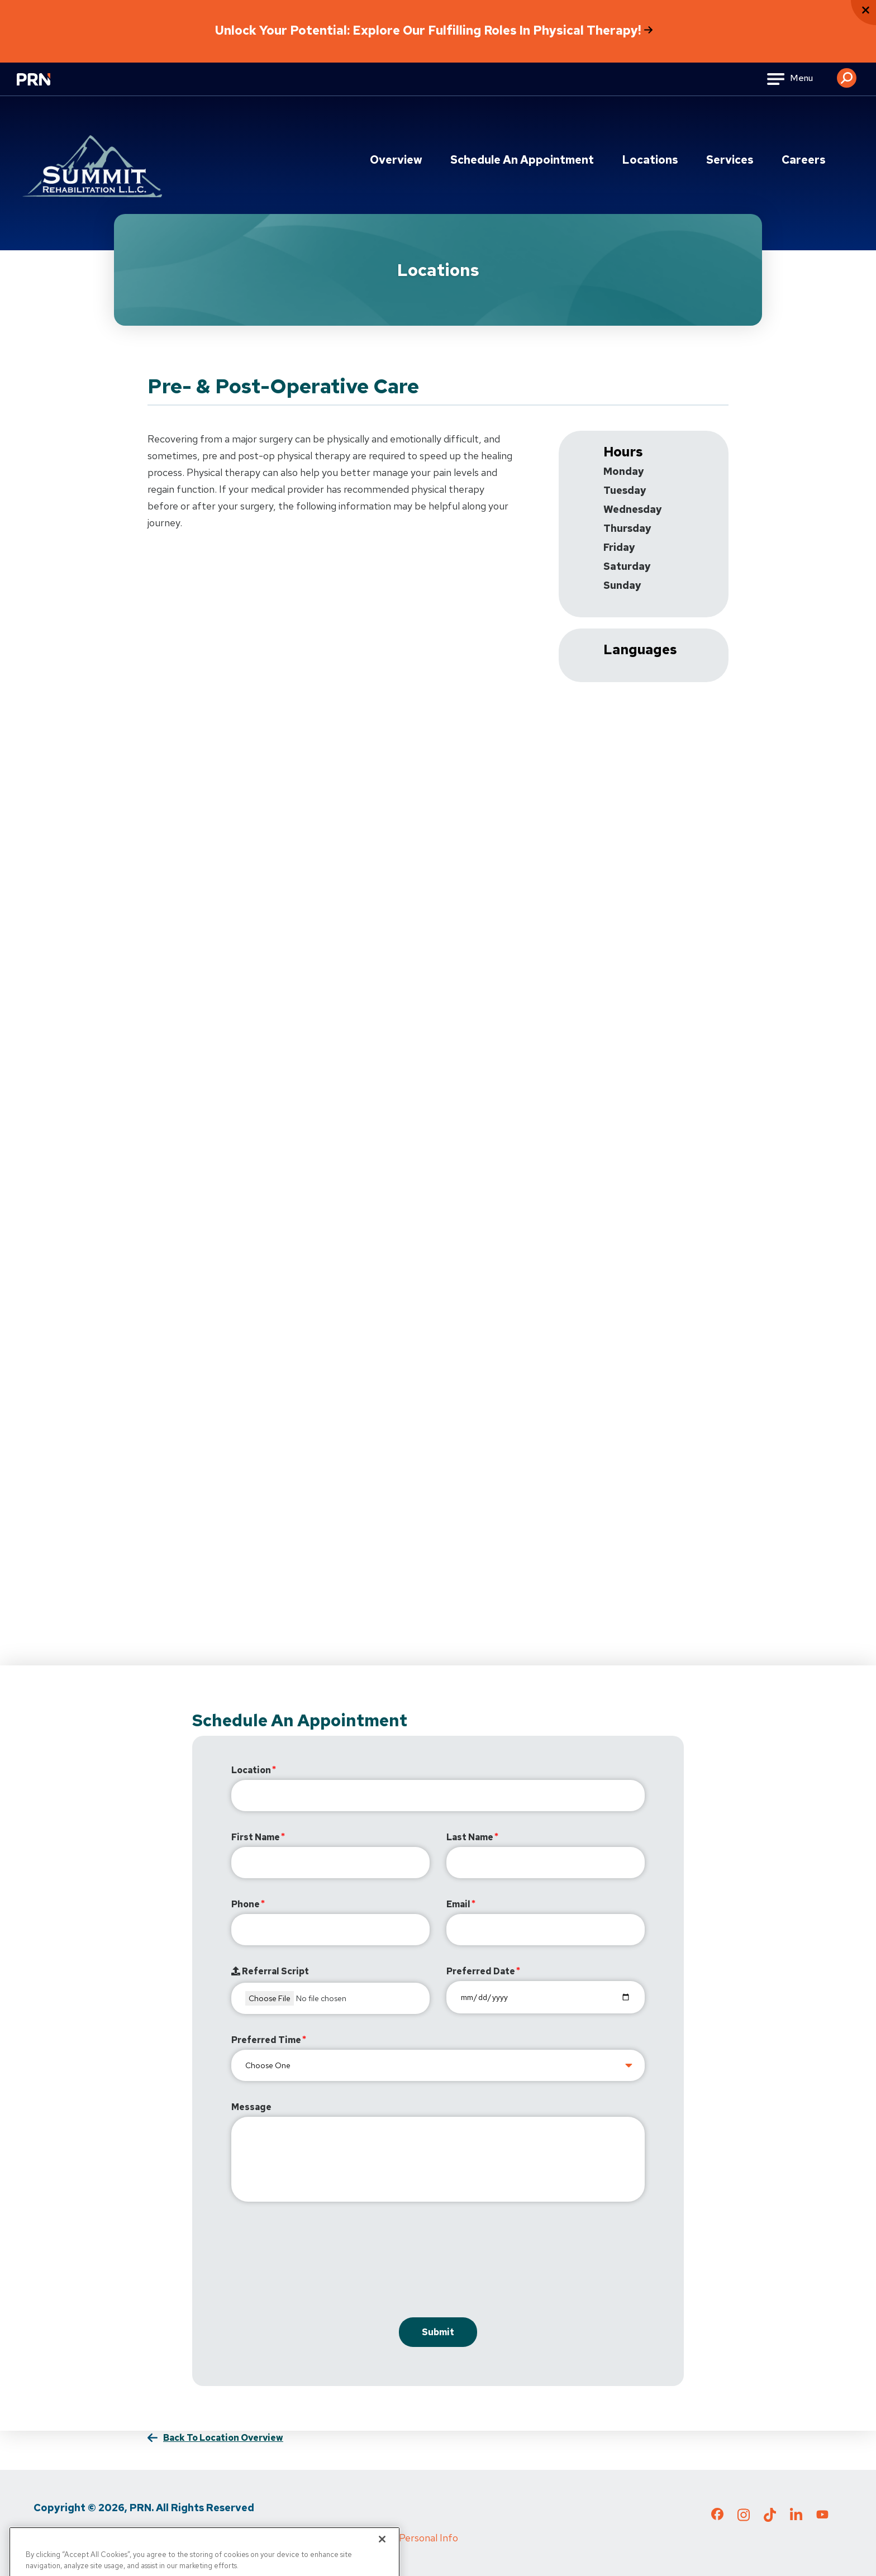 This screenshot has width=876, height=2576. What do you see at coordinates (458, 1904) in the screenshot?
I see `Email` at bounding box center [458, 1904].